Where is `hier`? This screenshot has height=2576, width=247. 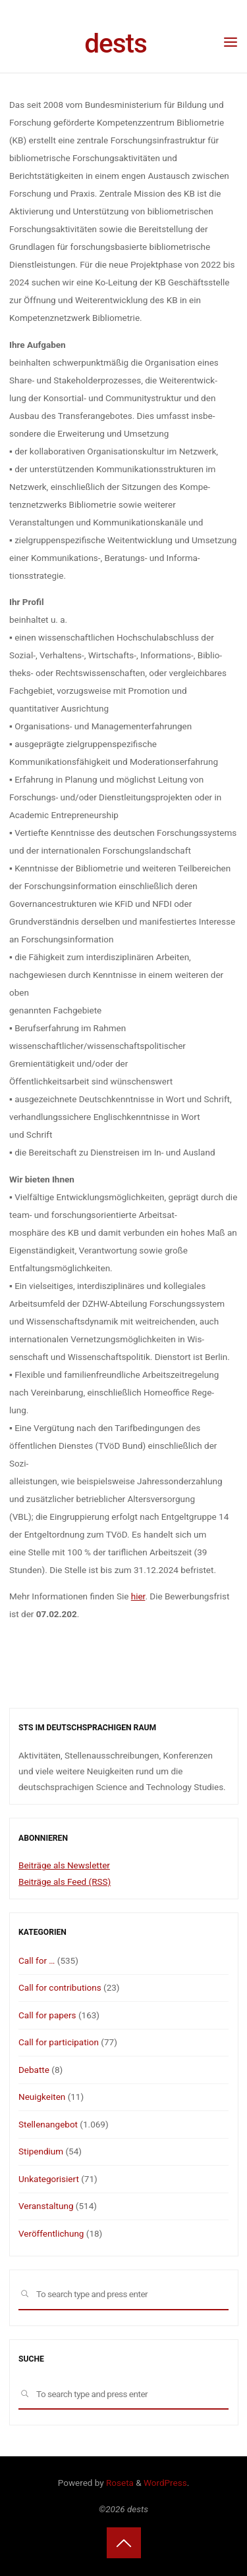
hier is located at coordinates (137, 1596).